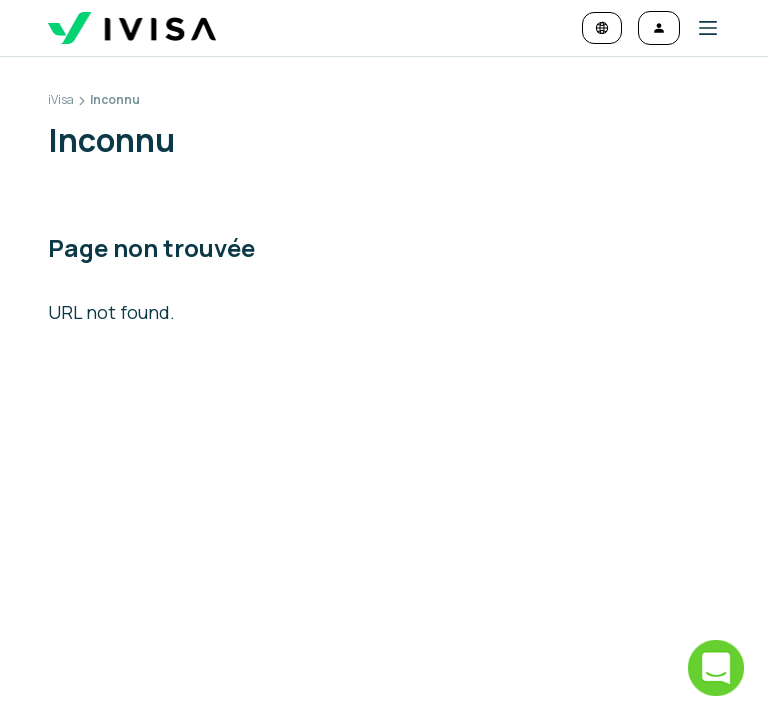 The image size is (768, 720). I want to click on [button], so click(700, 28).